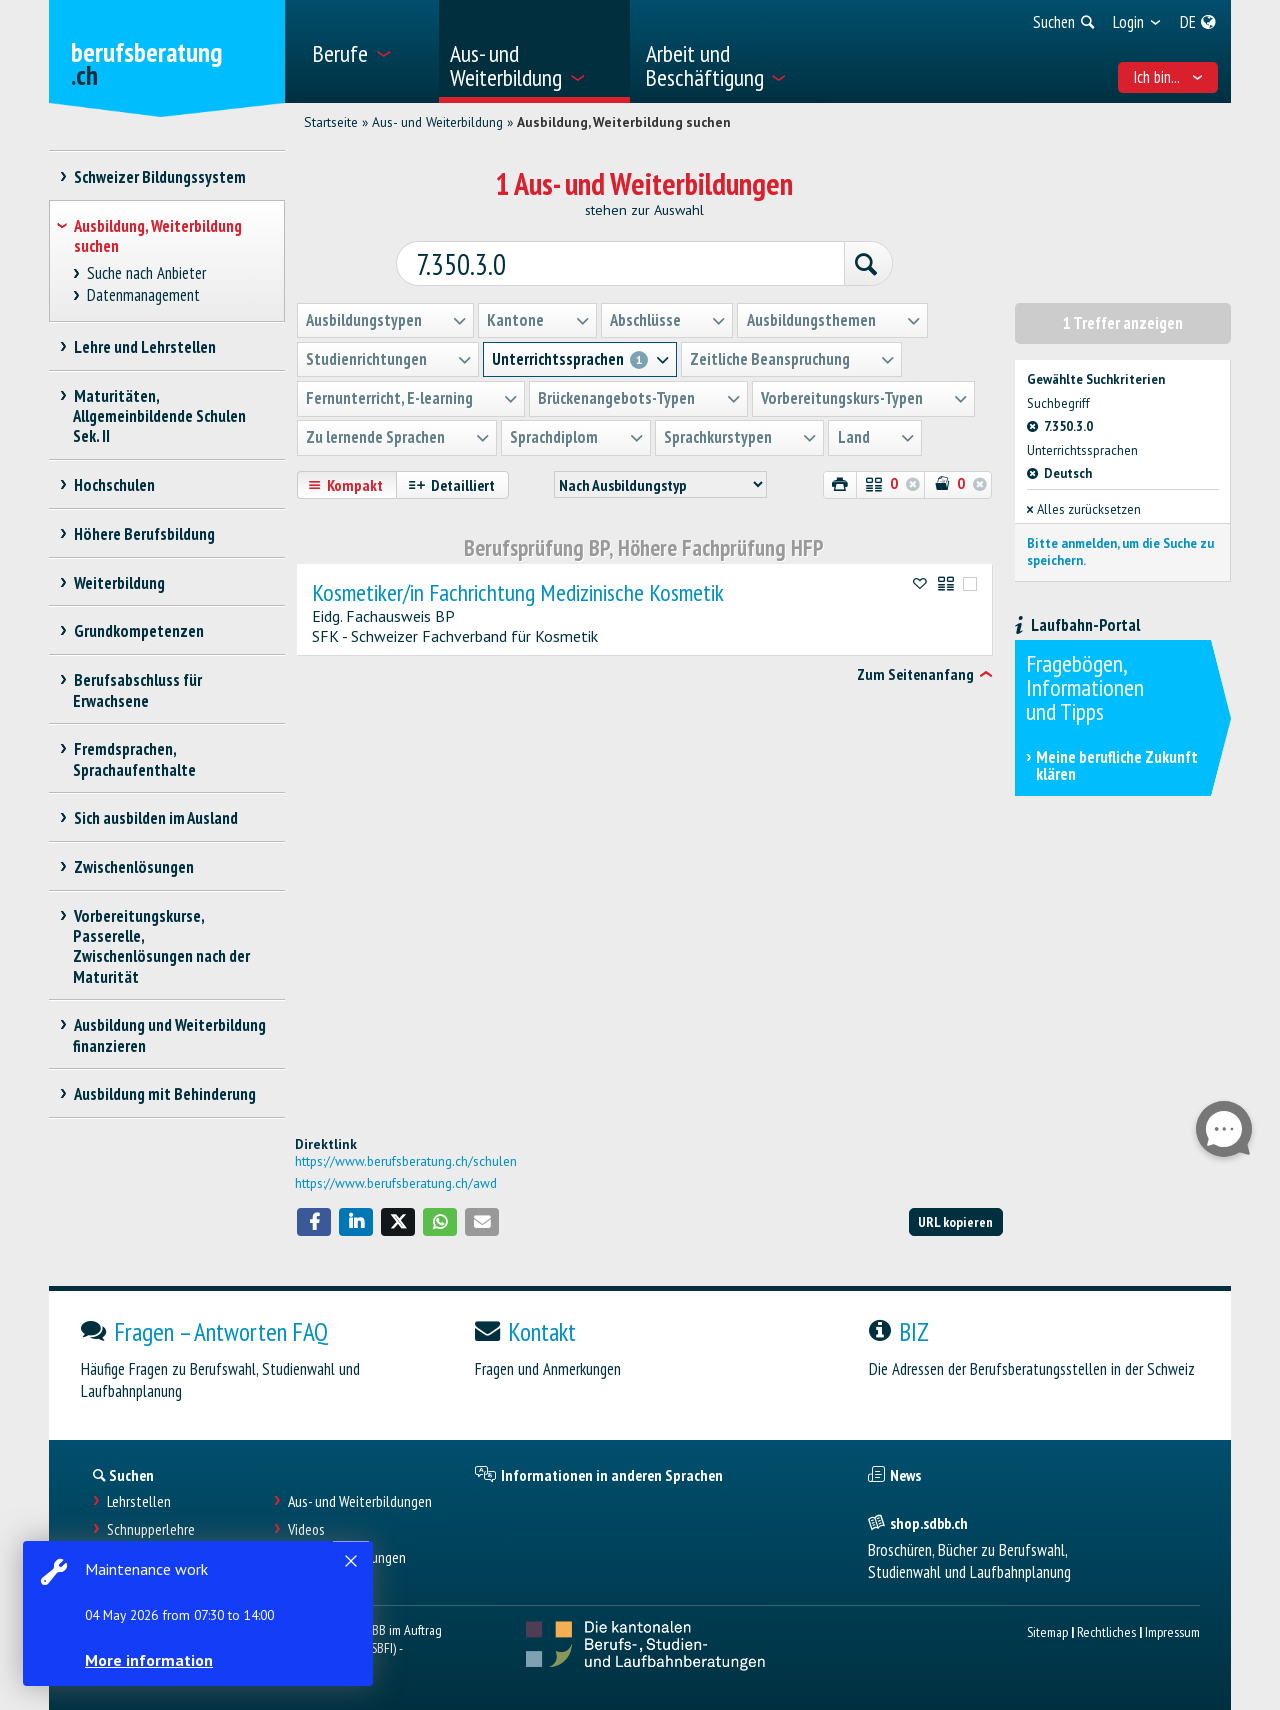  What do you see at coordinates (915, 673) in the screenshot?
I see `Zum Seitenanfang` at bounding box center [915, 673].